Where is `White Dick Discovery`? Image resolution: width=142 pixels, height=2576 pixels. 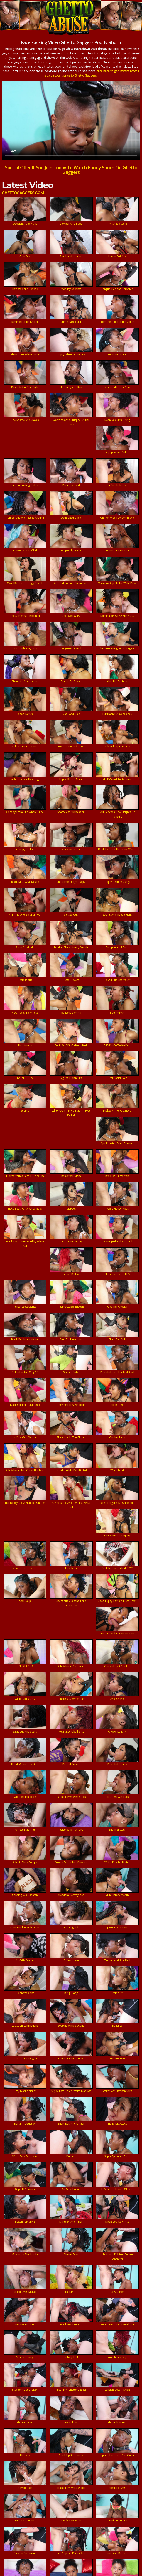
White Dick Discovery is located at coordinates (25, 2156).